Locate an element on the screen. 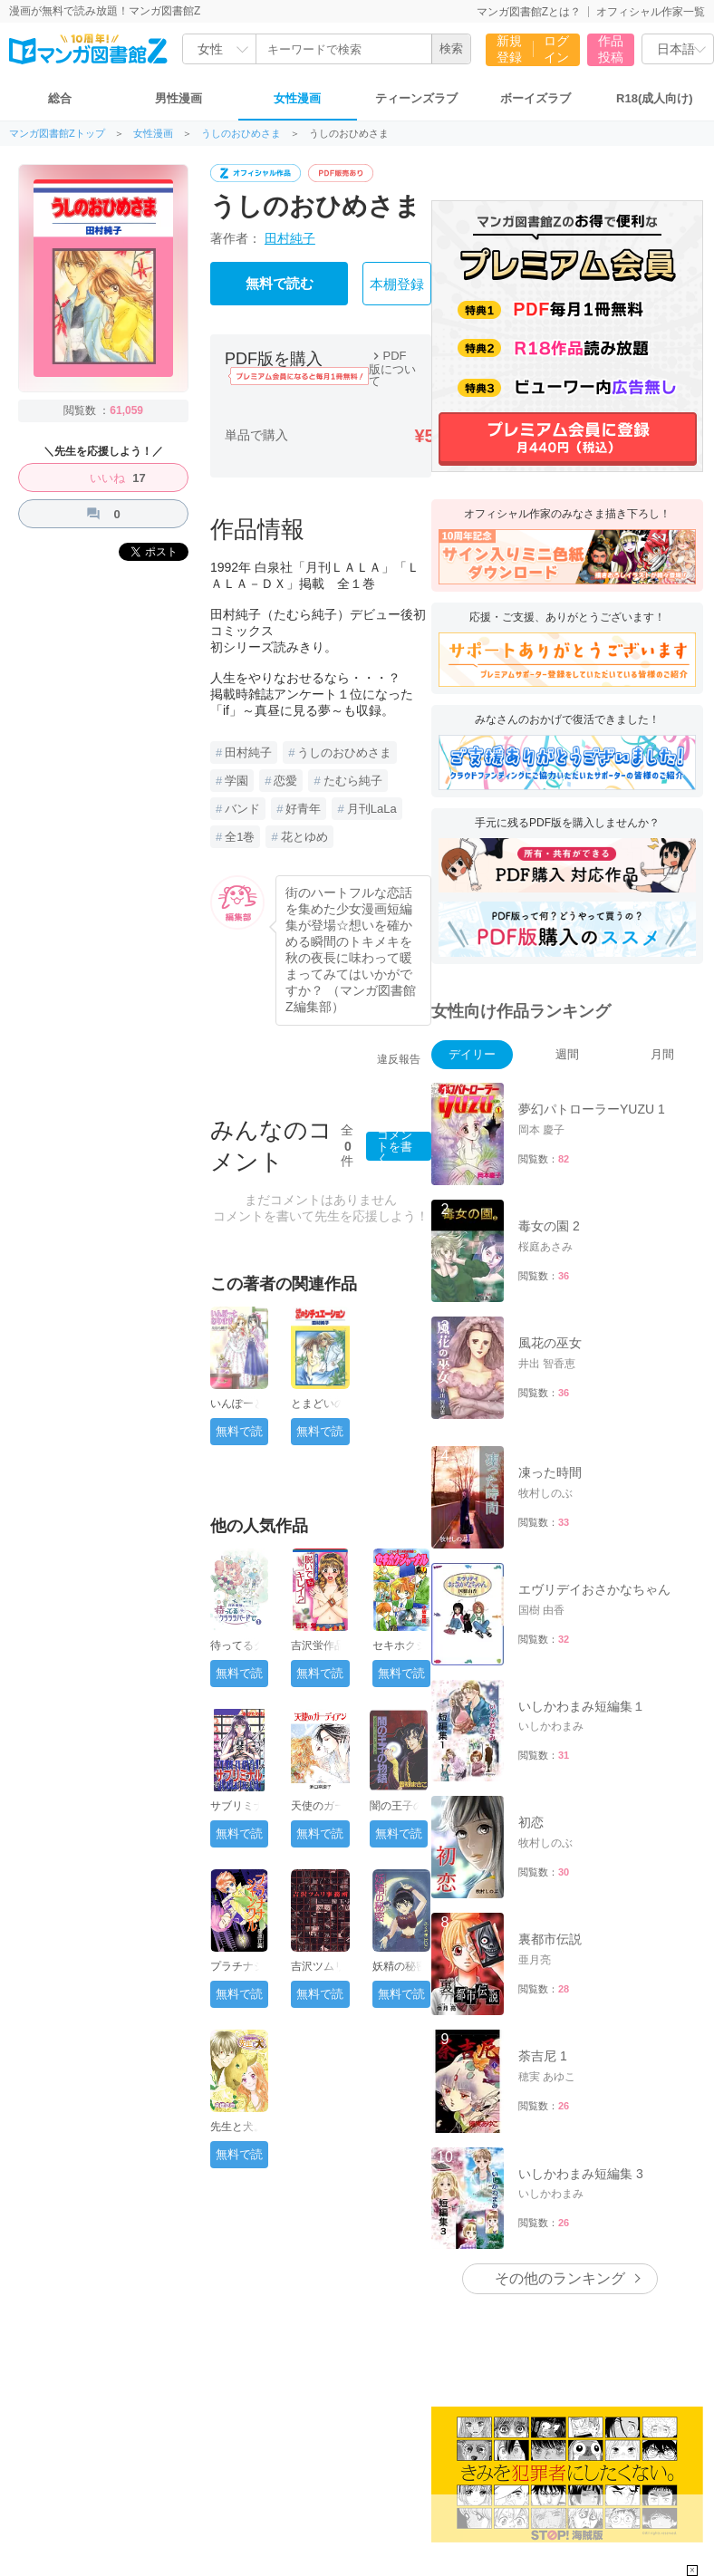  ボーイズラブ is located at coordinates (535, 98).